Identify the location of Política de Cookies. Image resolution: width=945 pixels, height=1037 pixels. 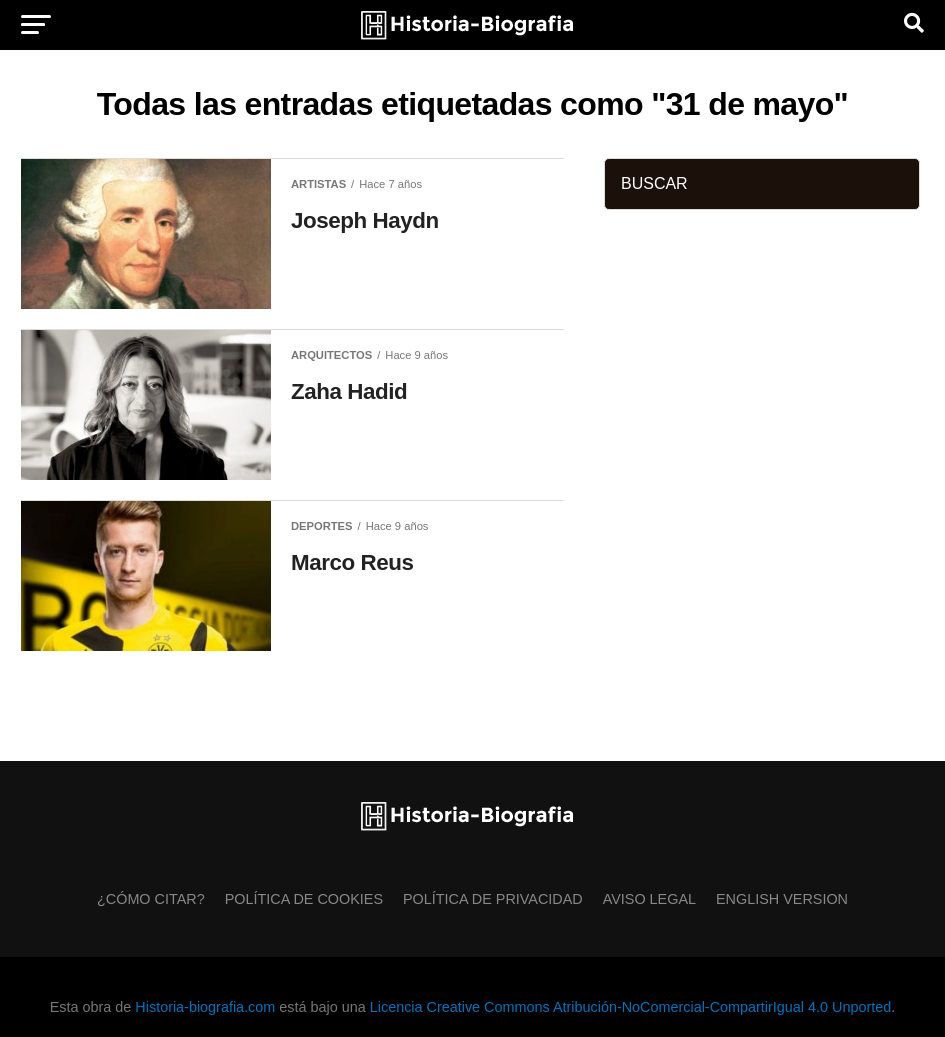
(304, 899).